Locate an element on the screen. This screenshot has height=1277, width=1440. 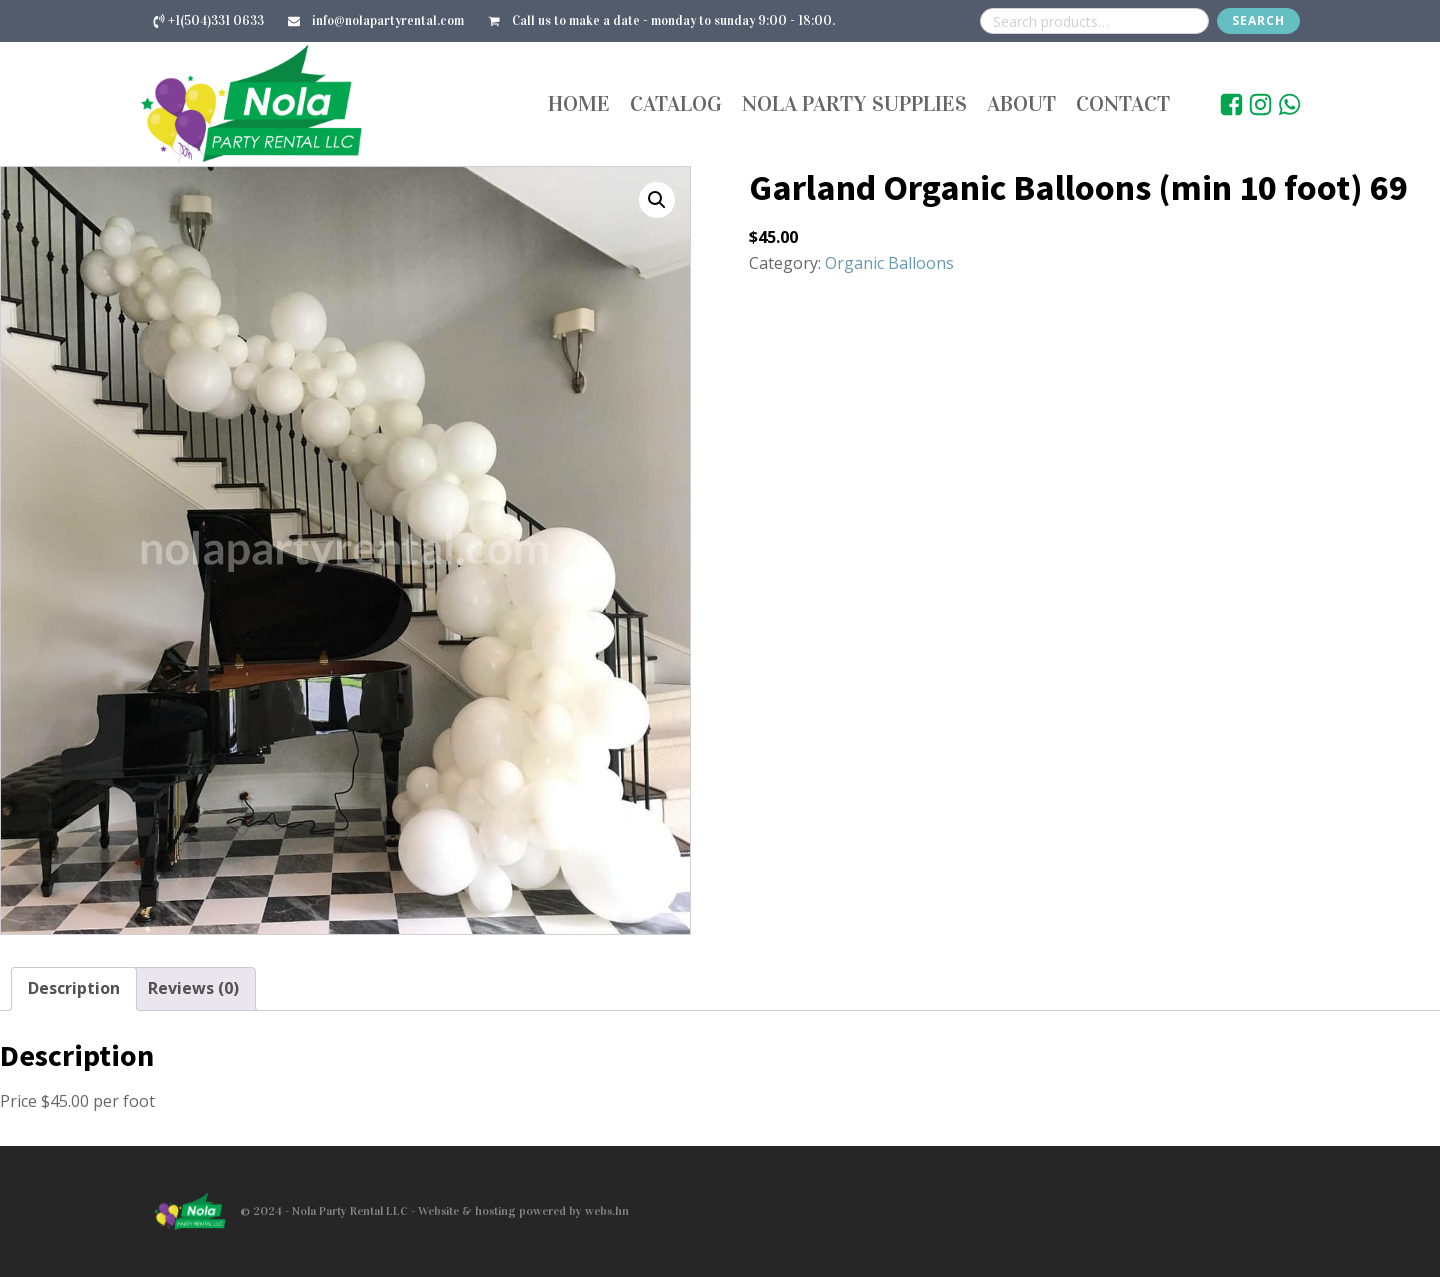
[button] is located at coordinates (657, 200).